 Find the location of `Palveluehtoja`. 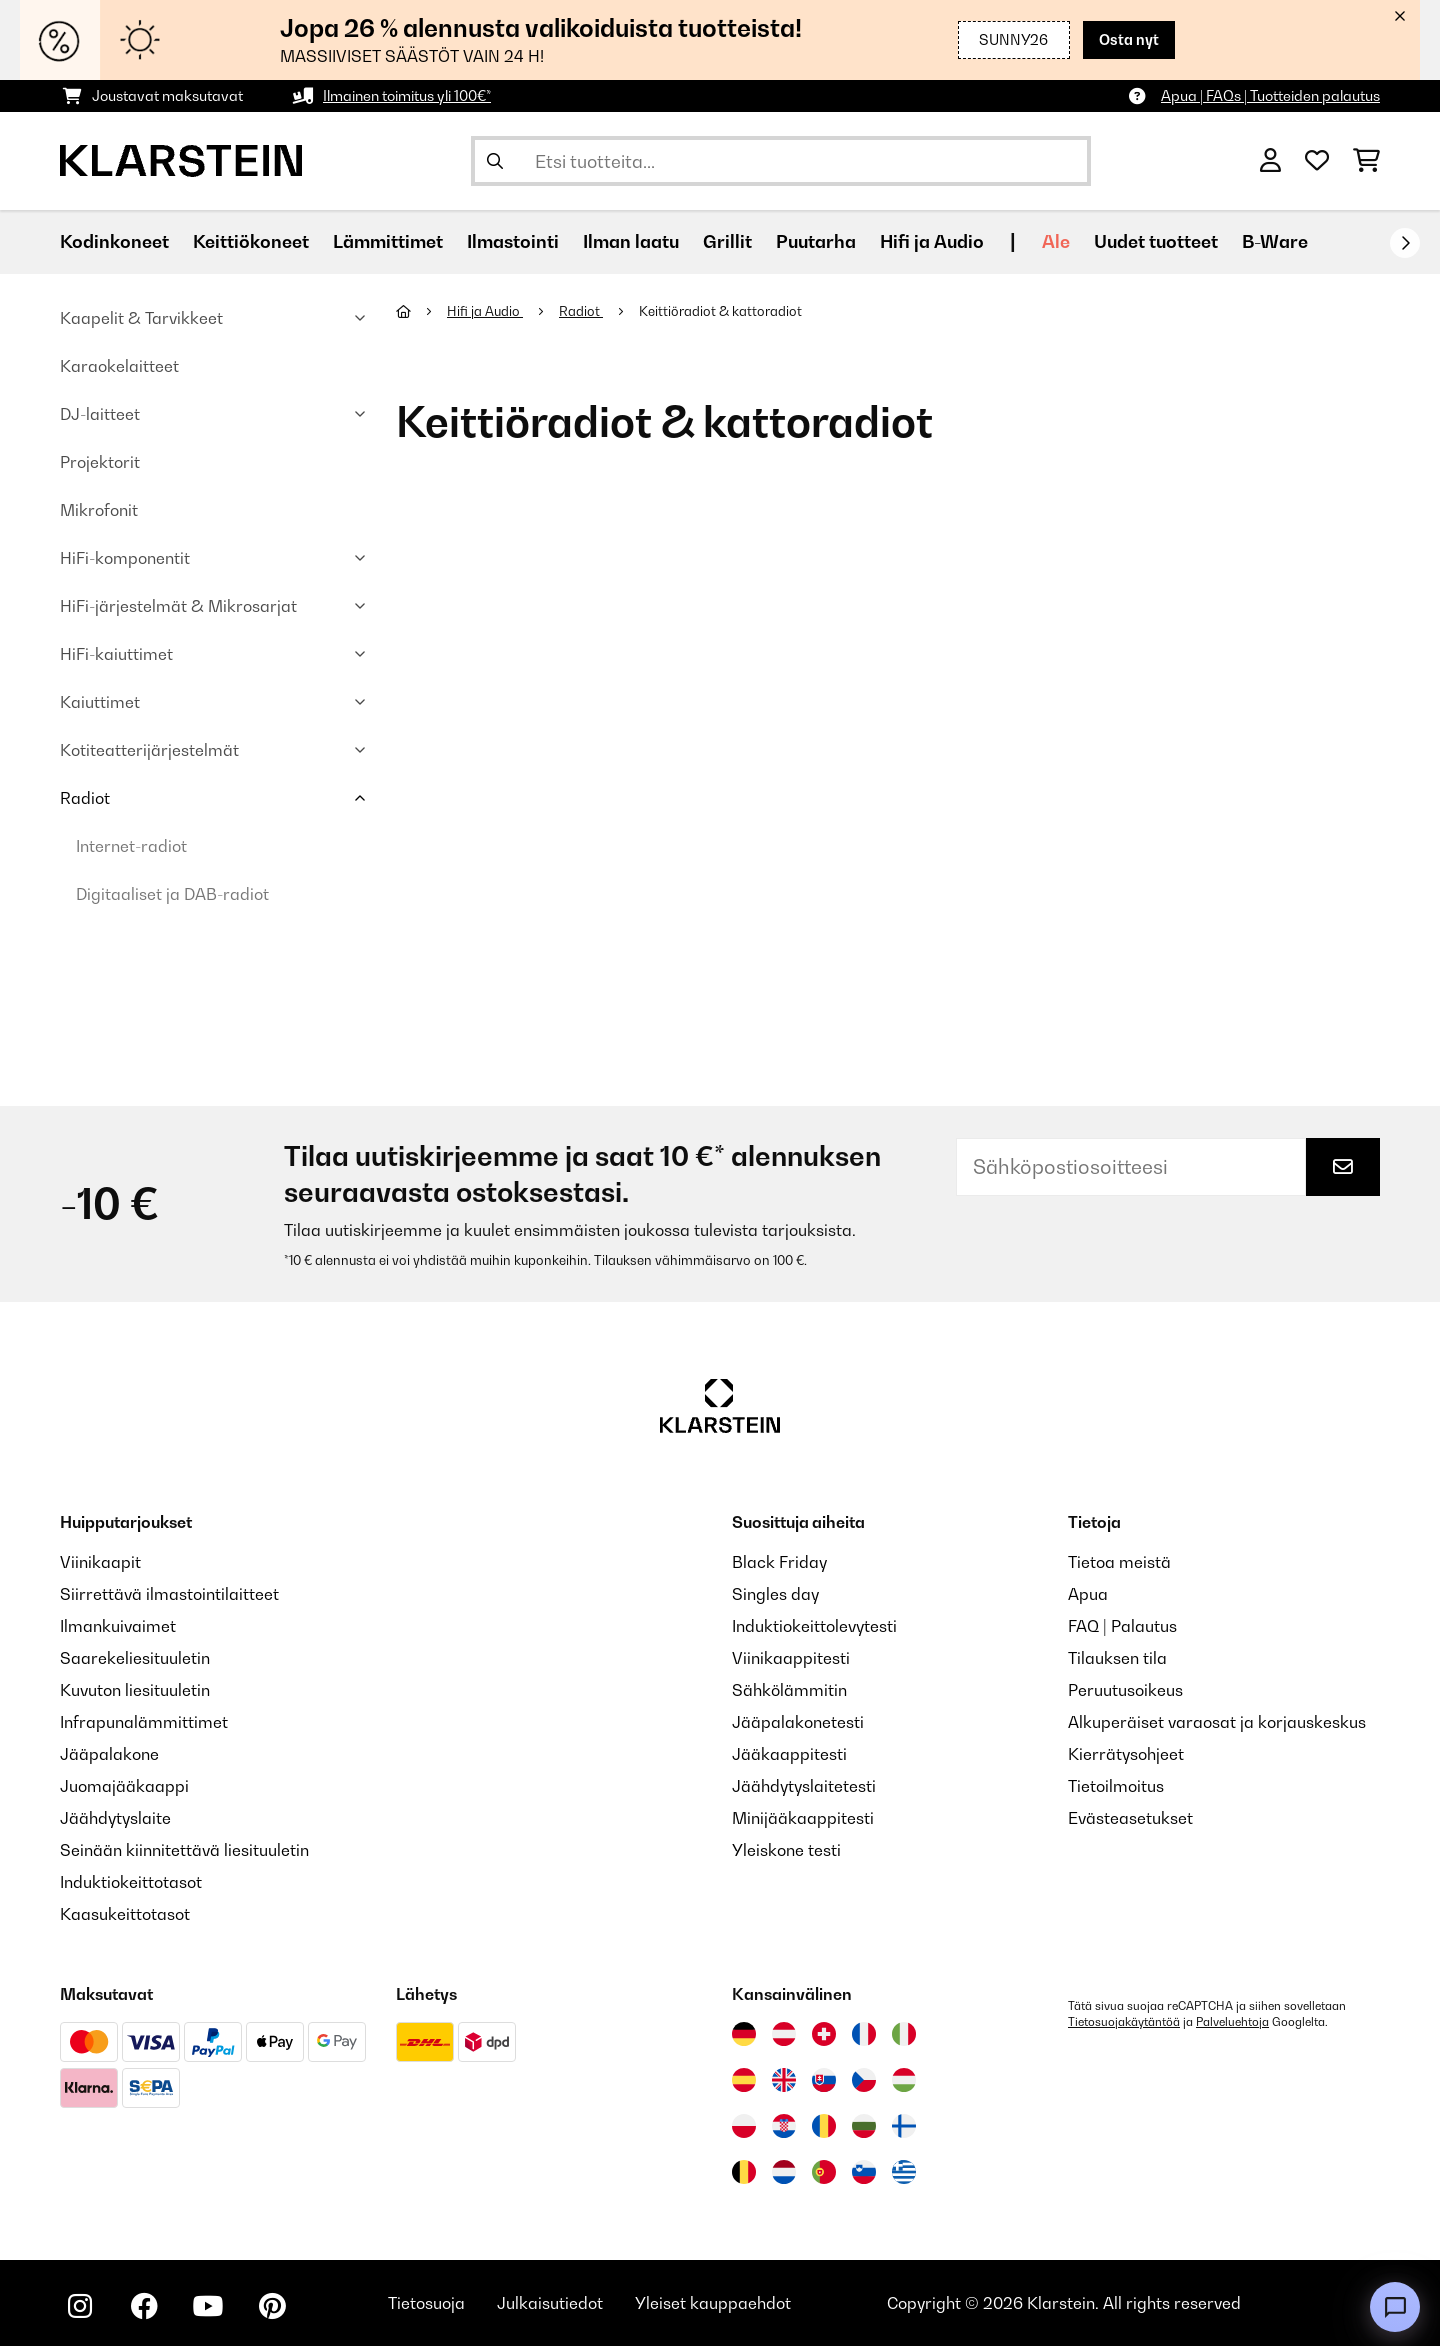

Palveluehtoja is located at coordinates (1232, 2022).